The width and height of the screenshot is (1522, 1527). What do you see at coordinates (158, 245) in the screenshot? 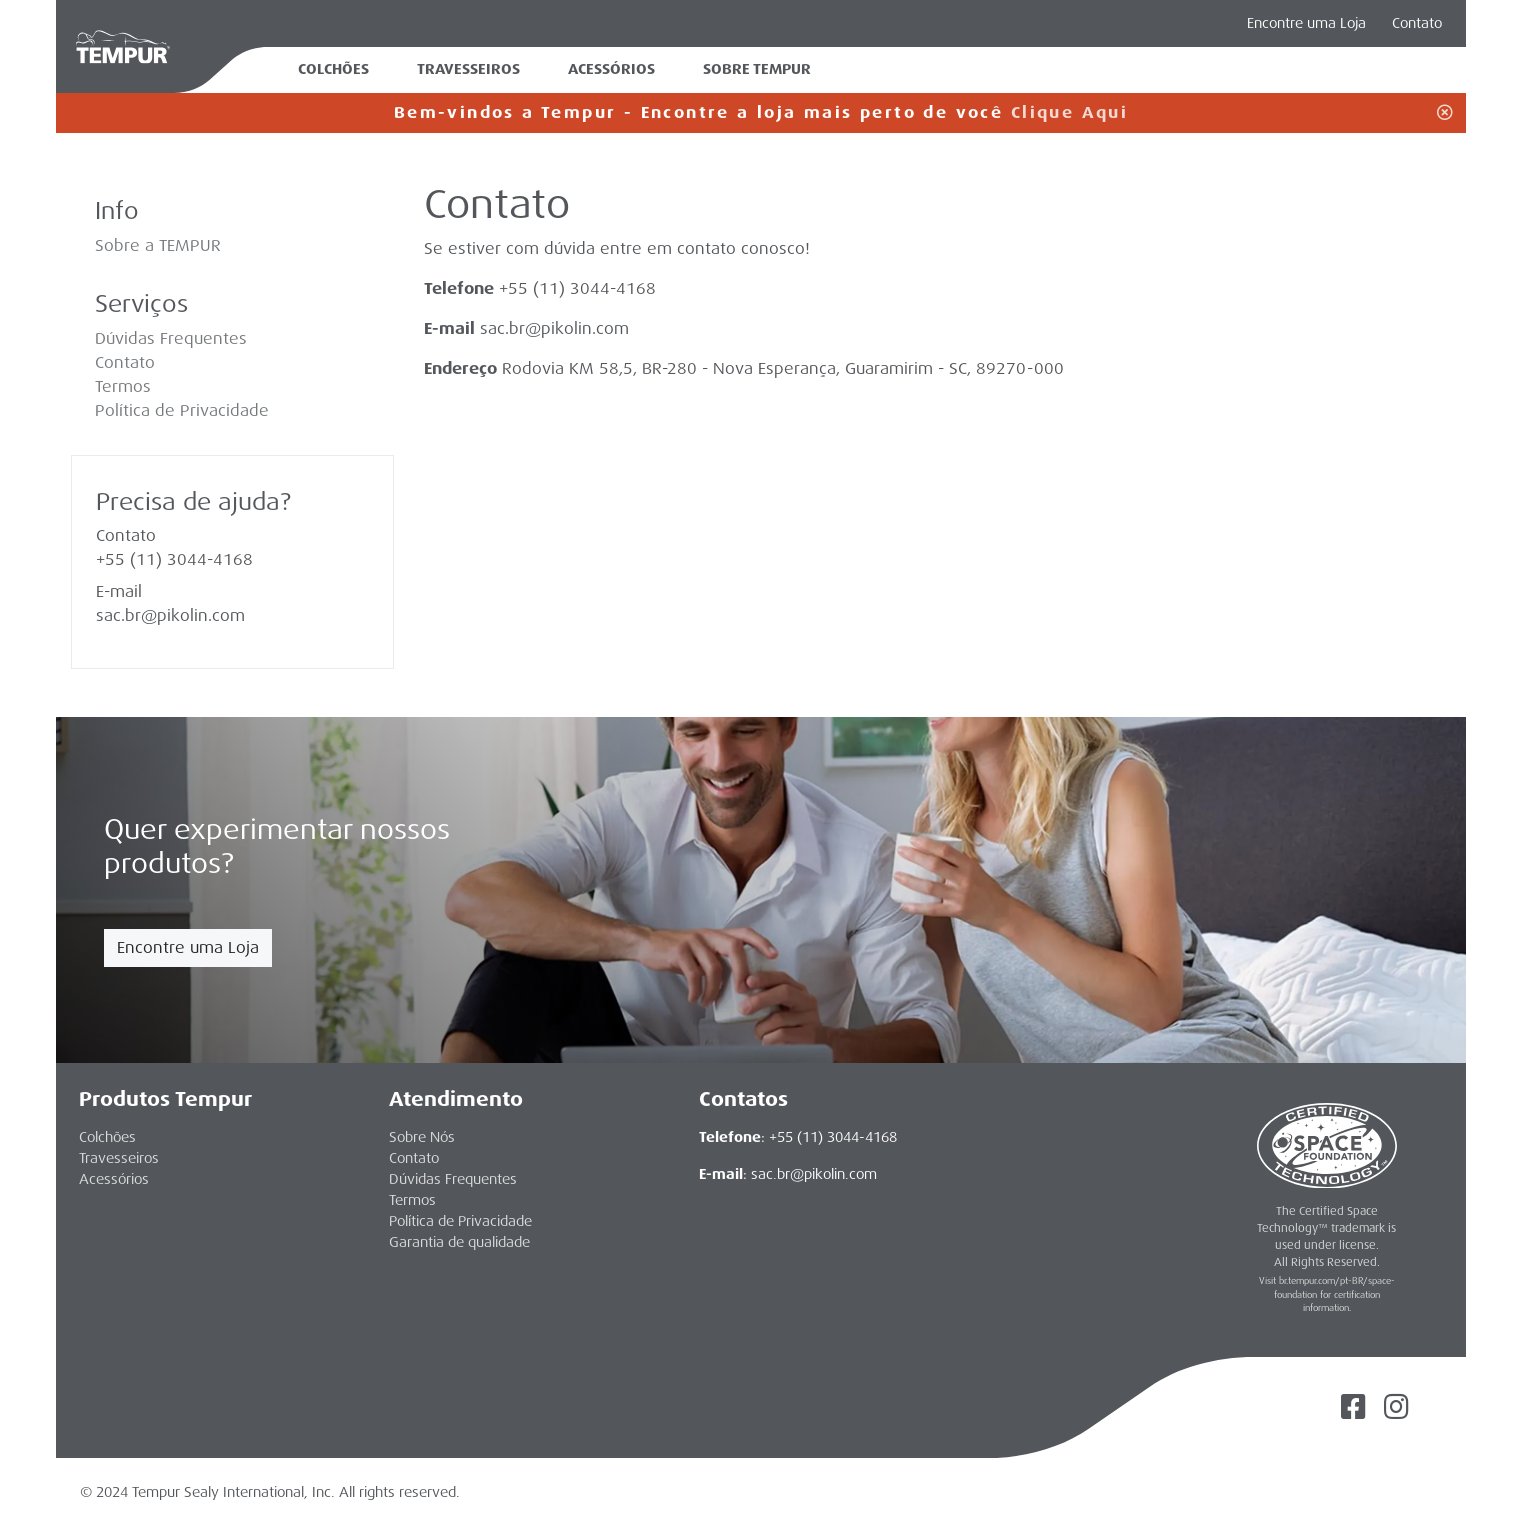
I see `Sobre a TEMPUR` at bounding box center [158, 245].